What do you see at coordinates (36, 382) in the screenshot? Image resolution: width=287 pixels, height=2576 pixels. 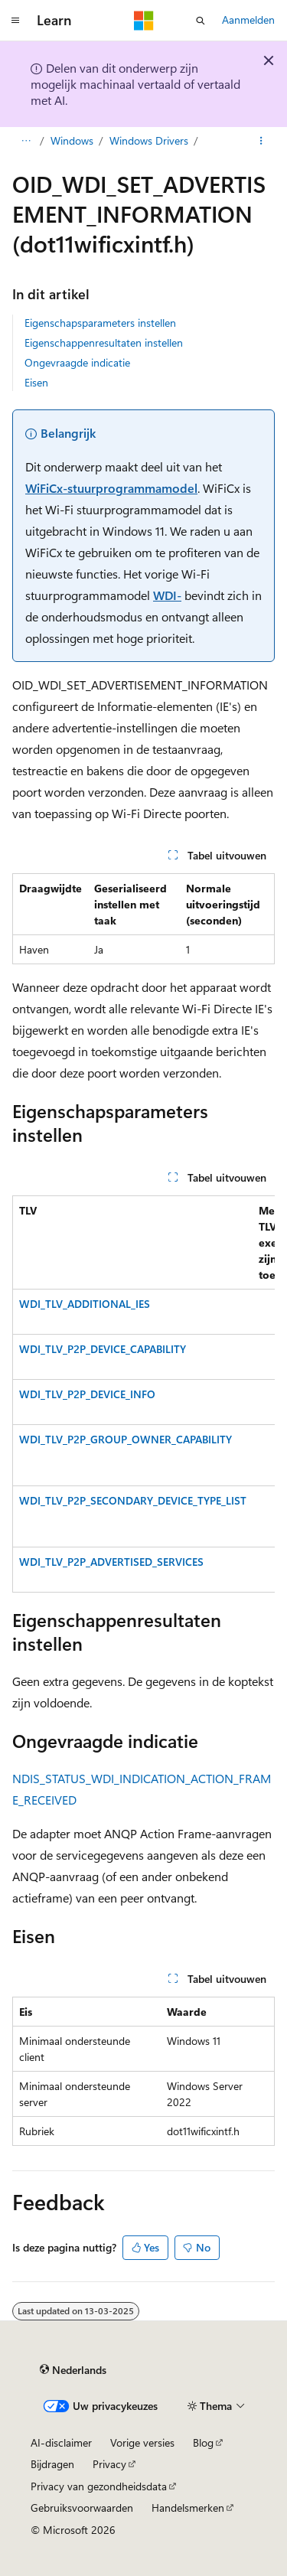 I see `Eisen` at bounding box center [36, 382].